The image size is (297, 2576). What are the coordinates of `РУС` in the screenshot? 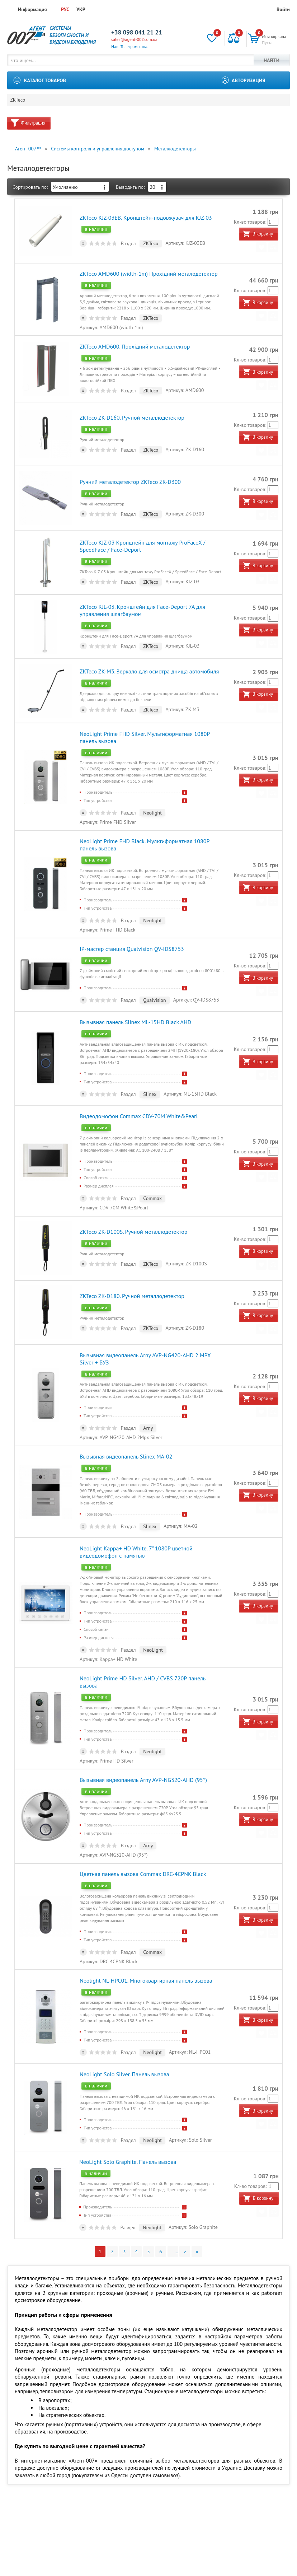 It's located at (65, 9).